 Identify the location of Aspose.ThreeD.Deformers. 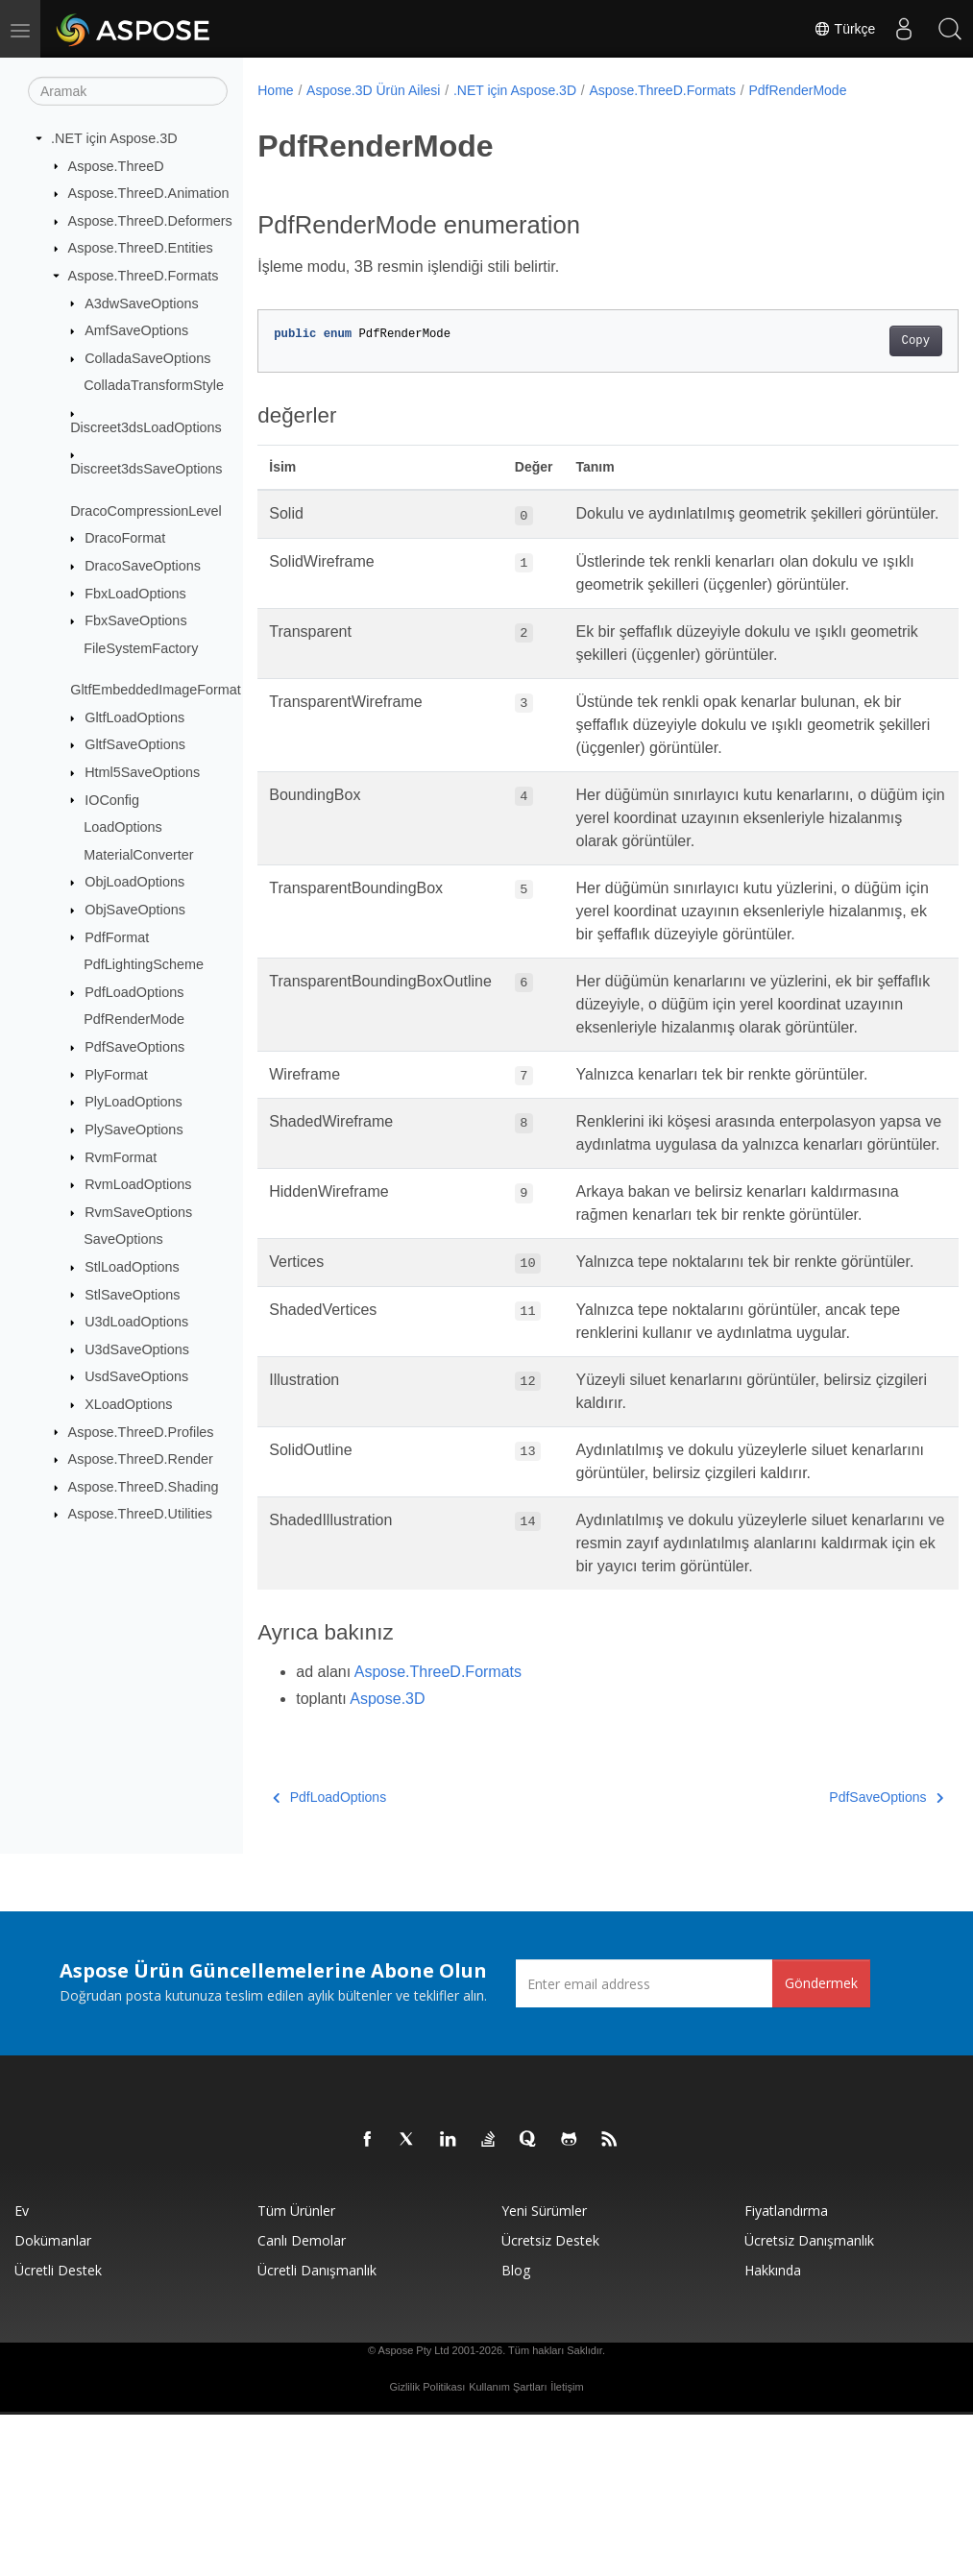
(150, 221).